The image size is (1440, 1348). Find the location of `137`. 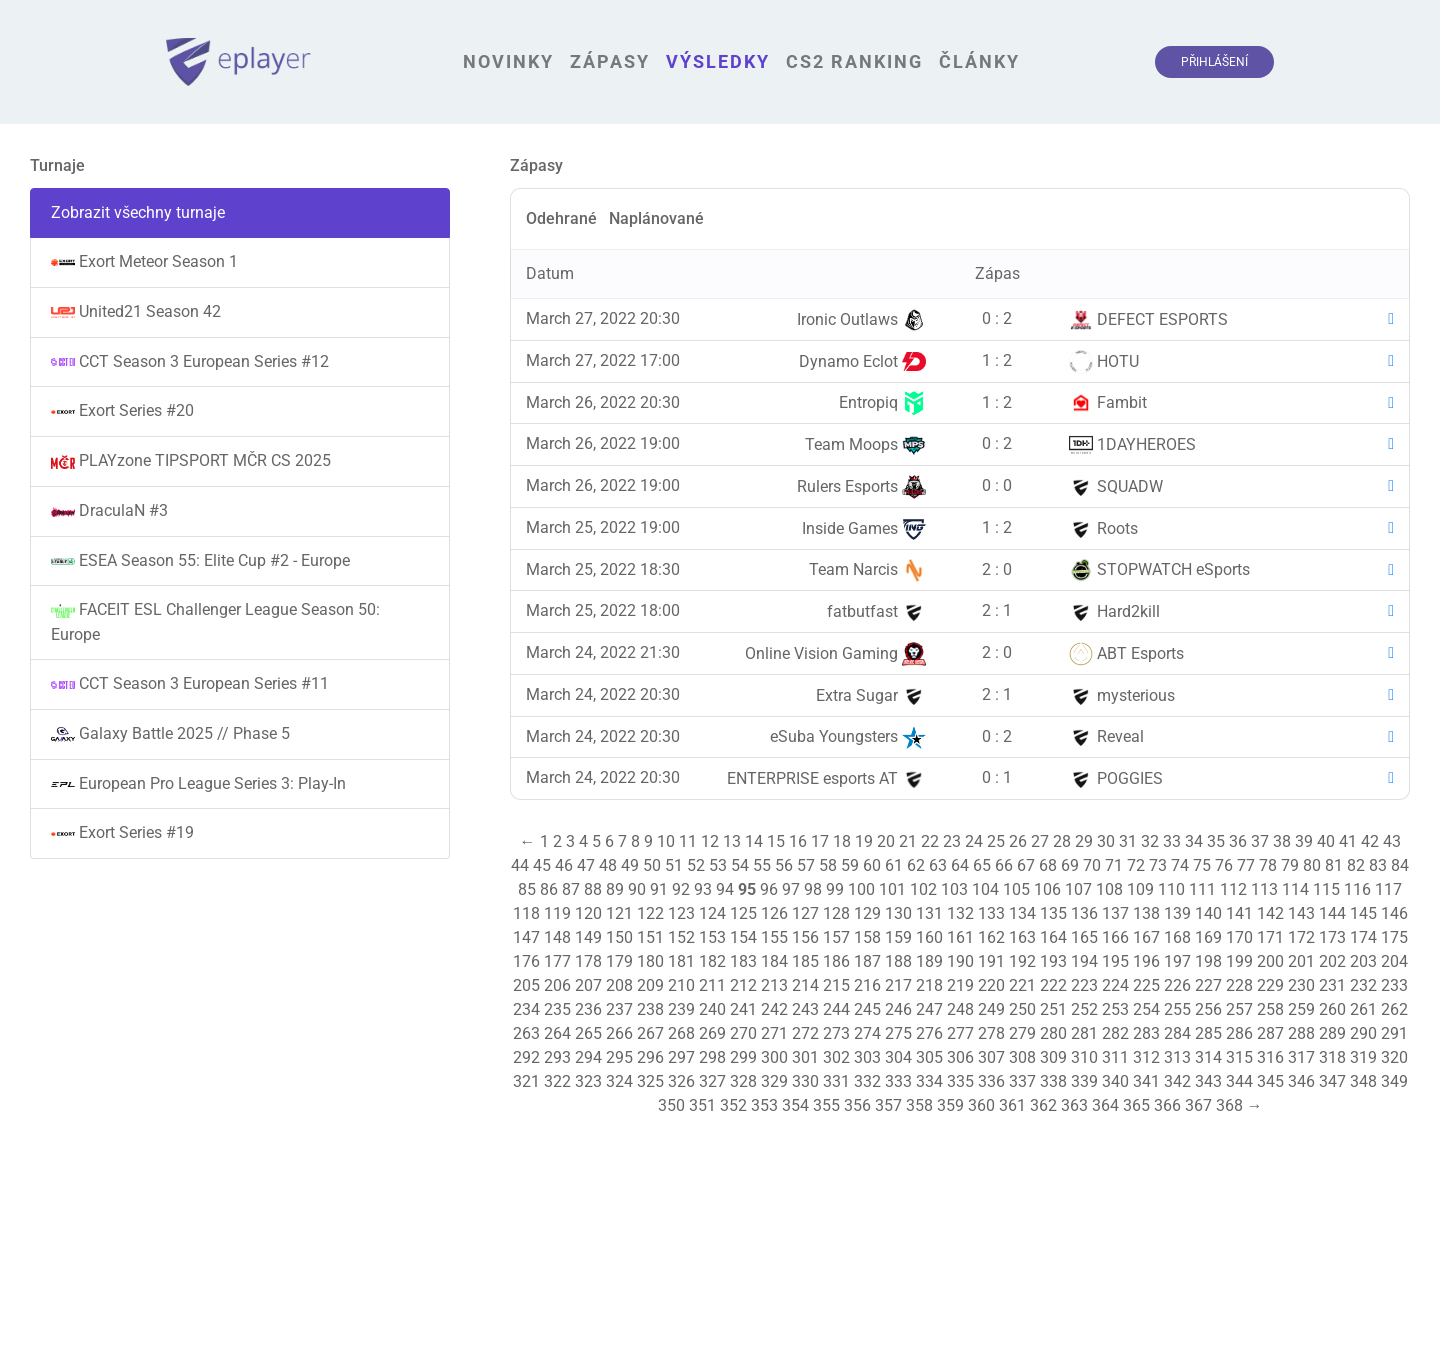

137 is located at coordinates (1115, 913).